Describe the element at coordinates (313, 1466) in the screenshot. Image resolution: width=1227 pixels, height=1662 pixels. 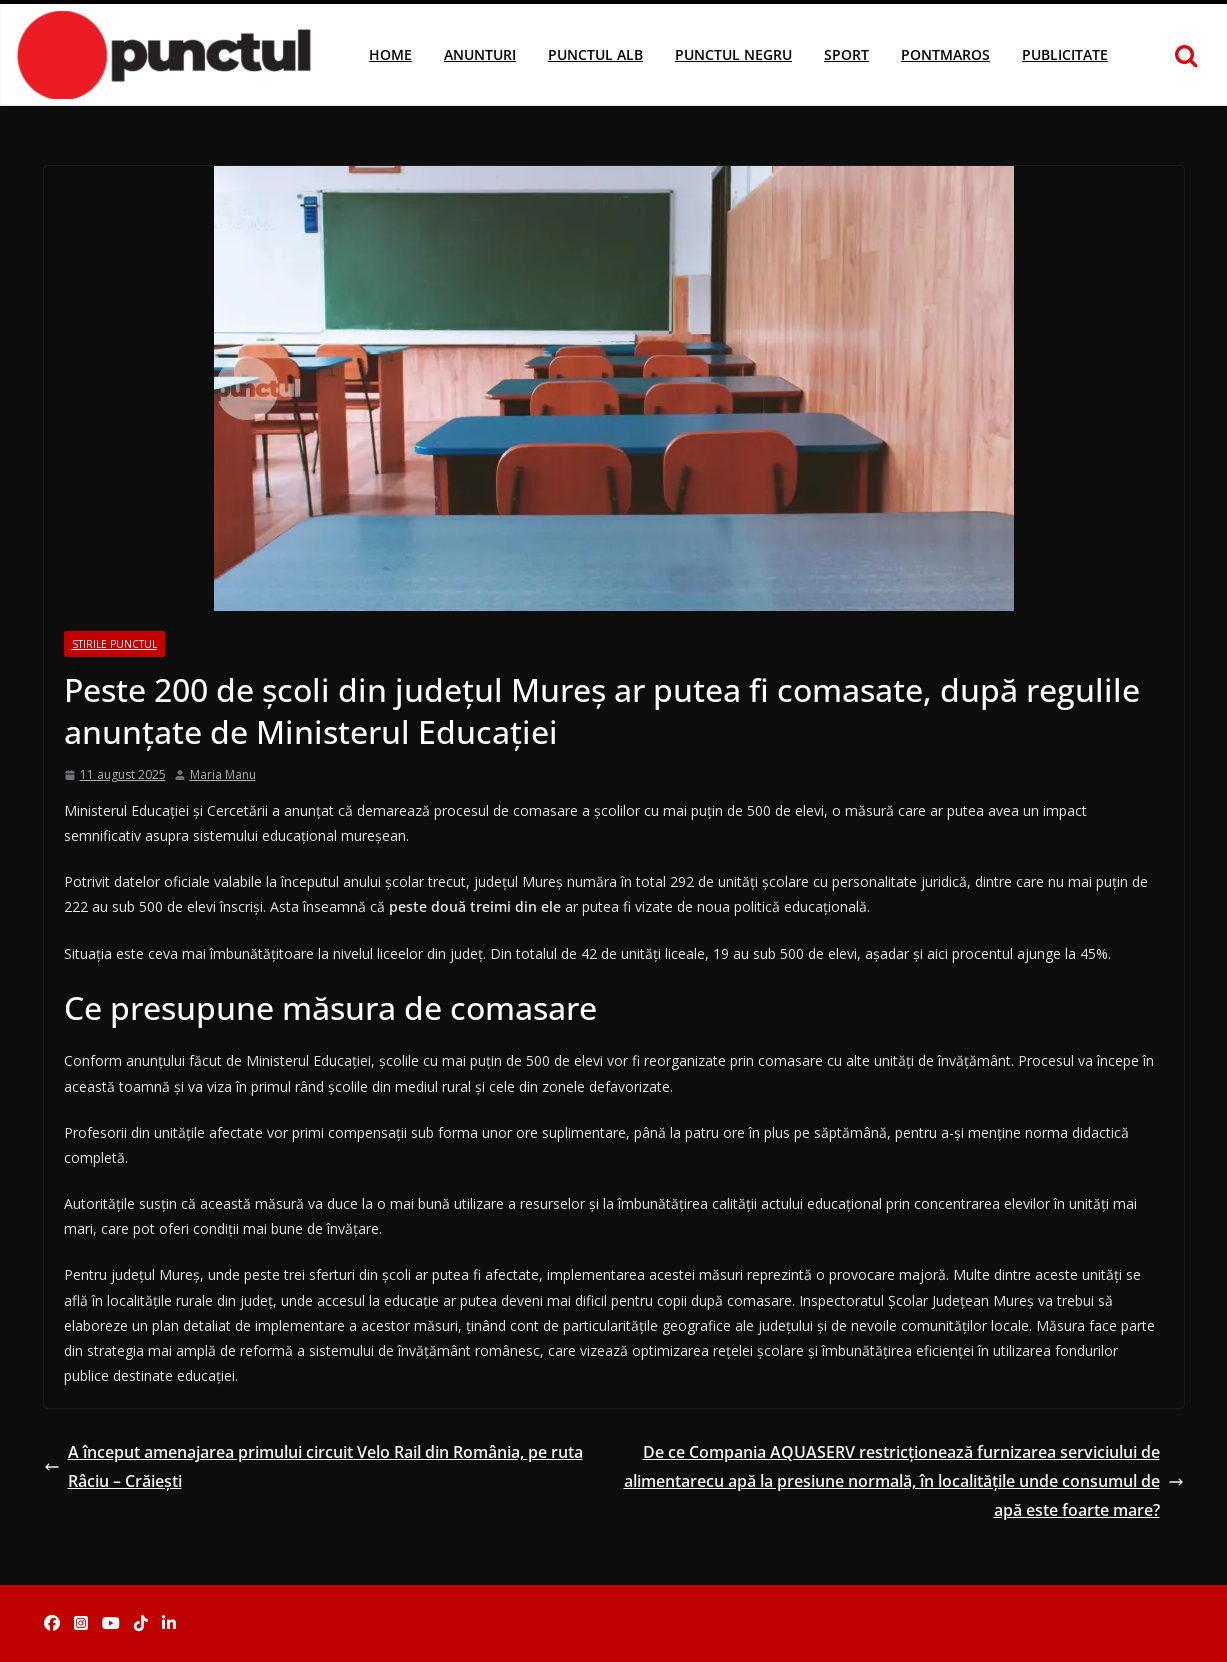
I see `A început amenajarea primului circuit Velo Rail din România, pe ruta Râciu – Crăieşti` at that location.